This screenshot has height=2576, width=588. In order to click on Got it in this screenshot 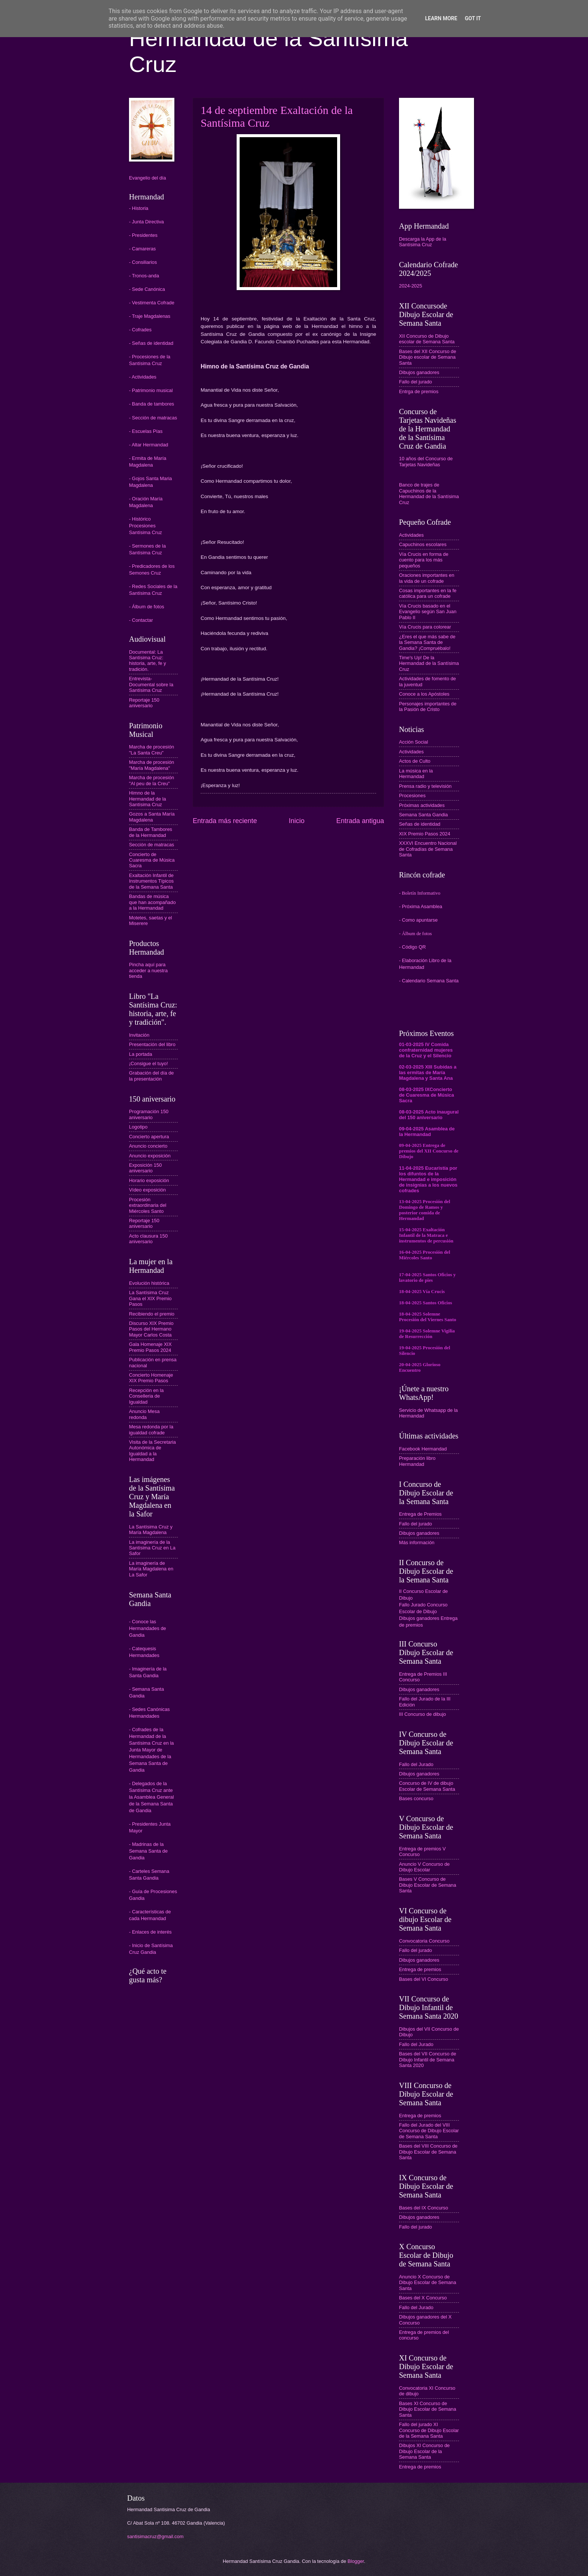, I will do `click(473, 18)`.